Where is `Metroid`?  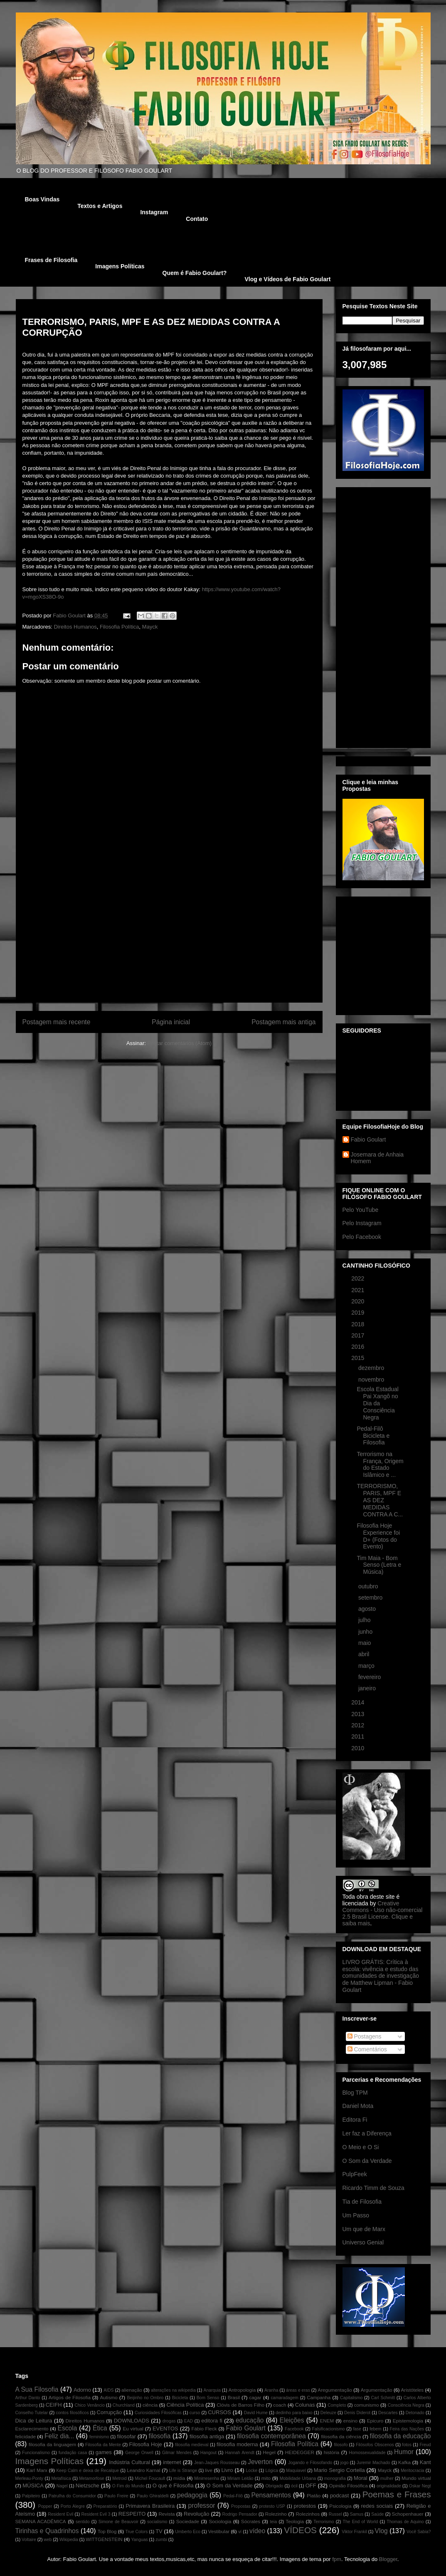 Metroid is located at coordinates (119, 2478).